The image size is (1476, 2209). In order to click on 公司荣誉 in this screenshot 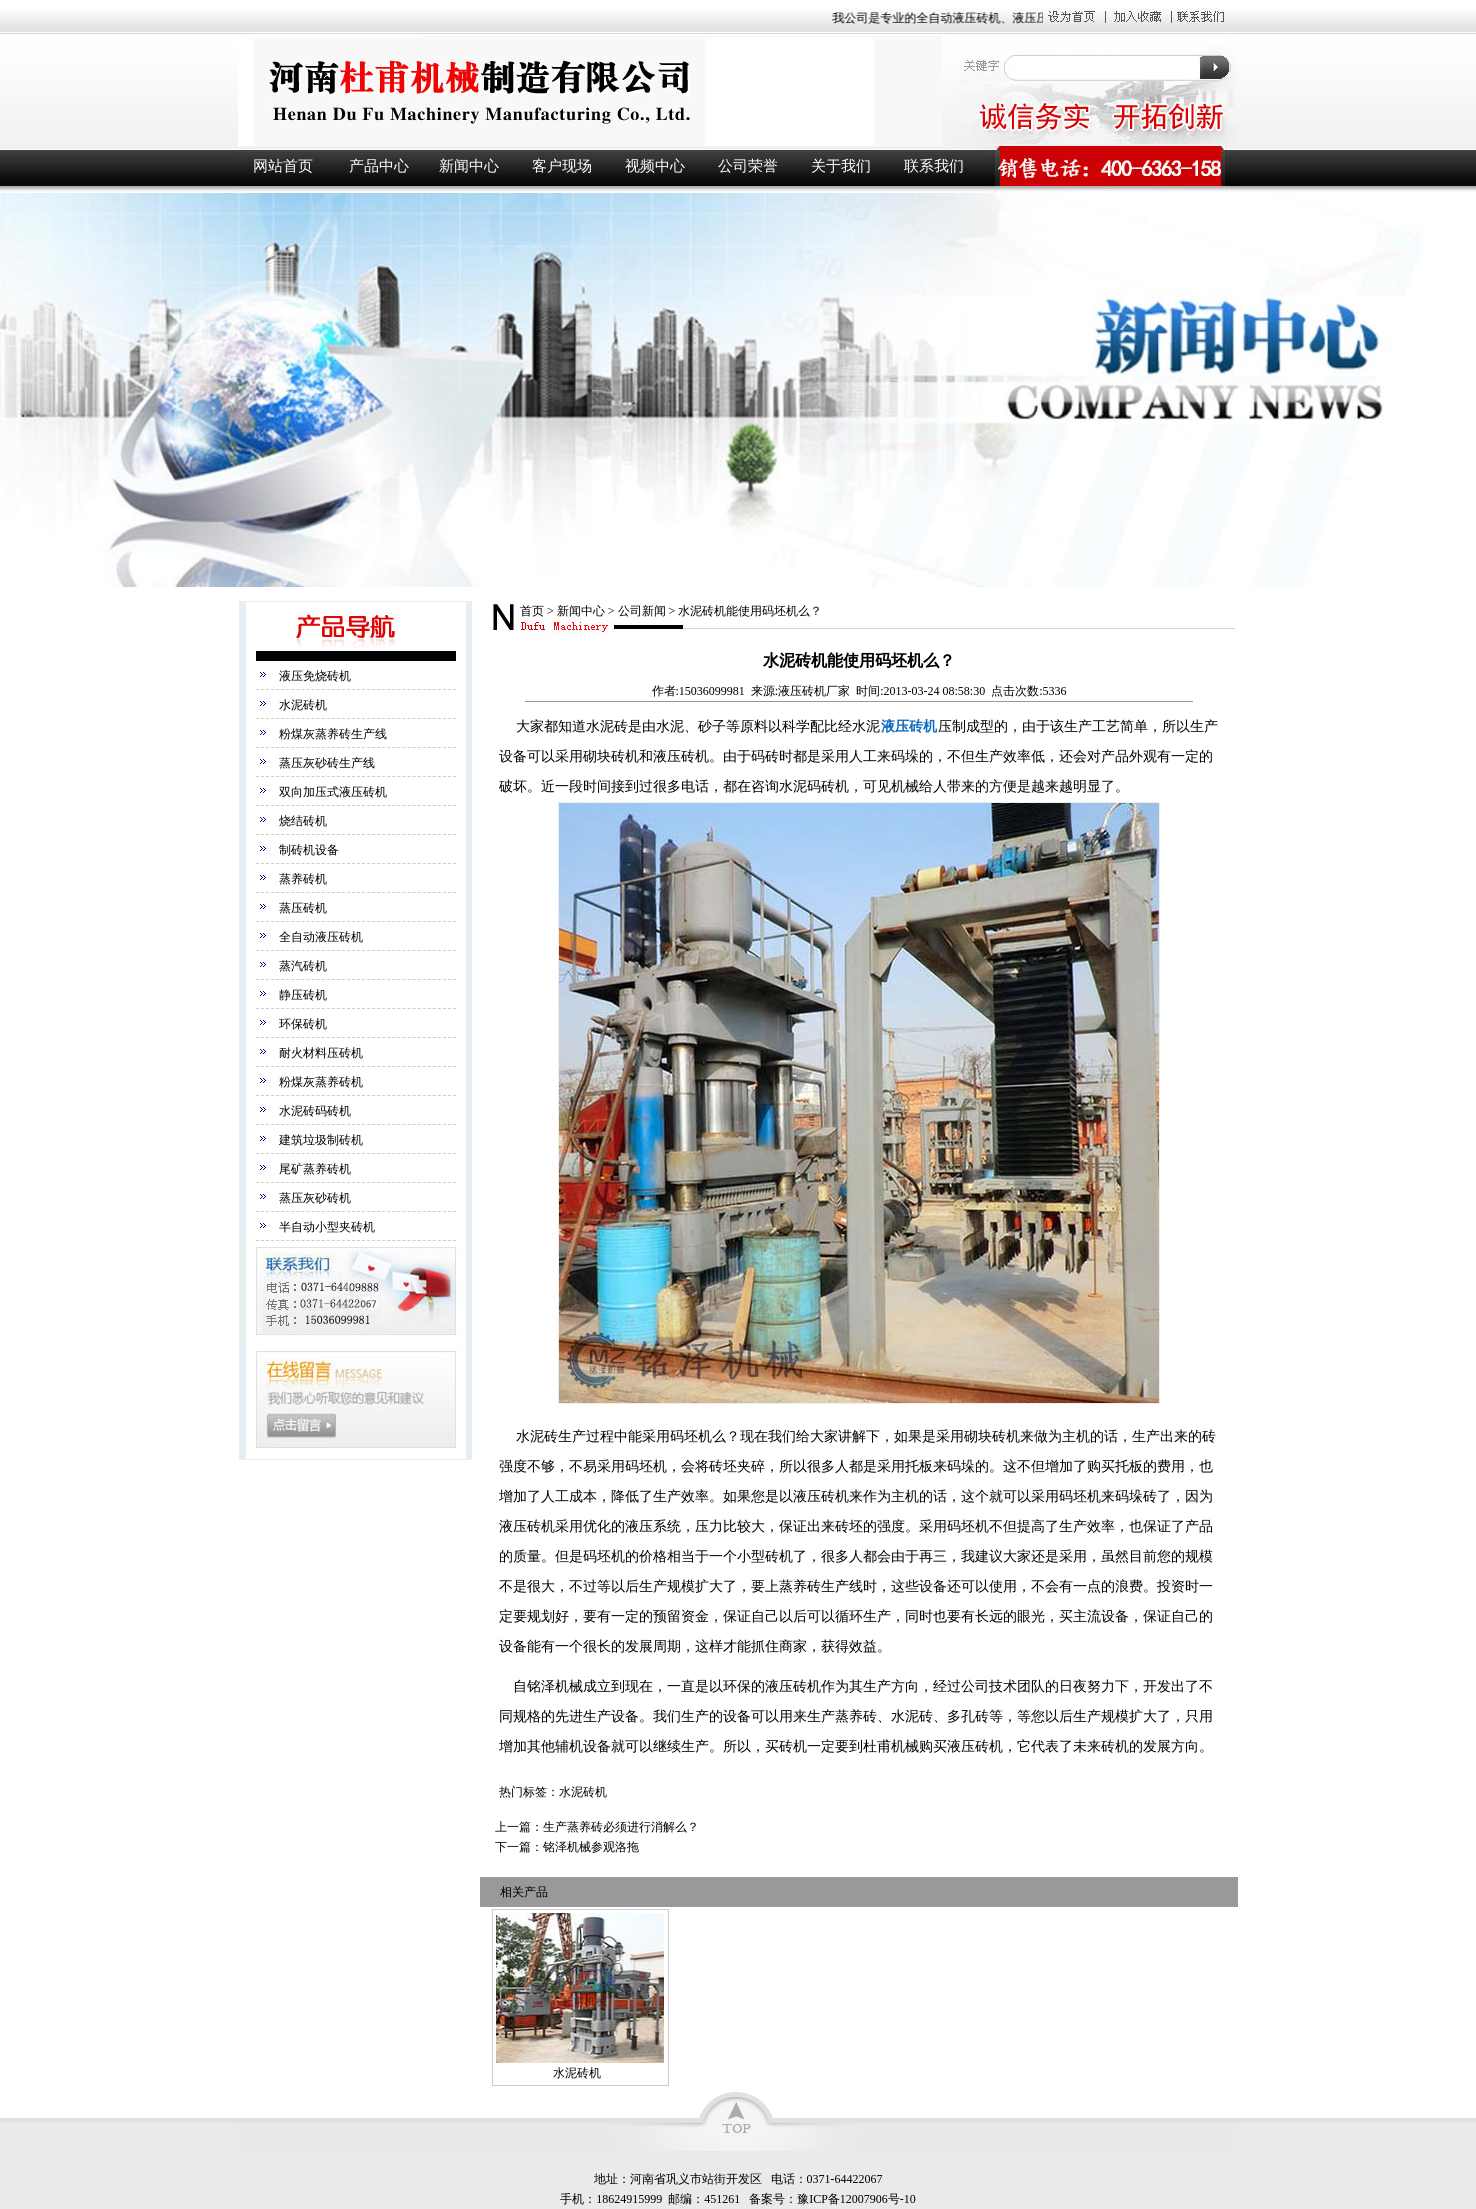, I will do `click(748, 166)`.